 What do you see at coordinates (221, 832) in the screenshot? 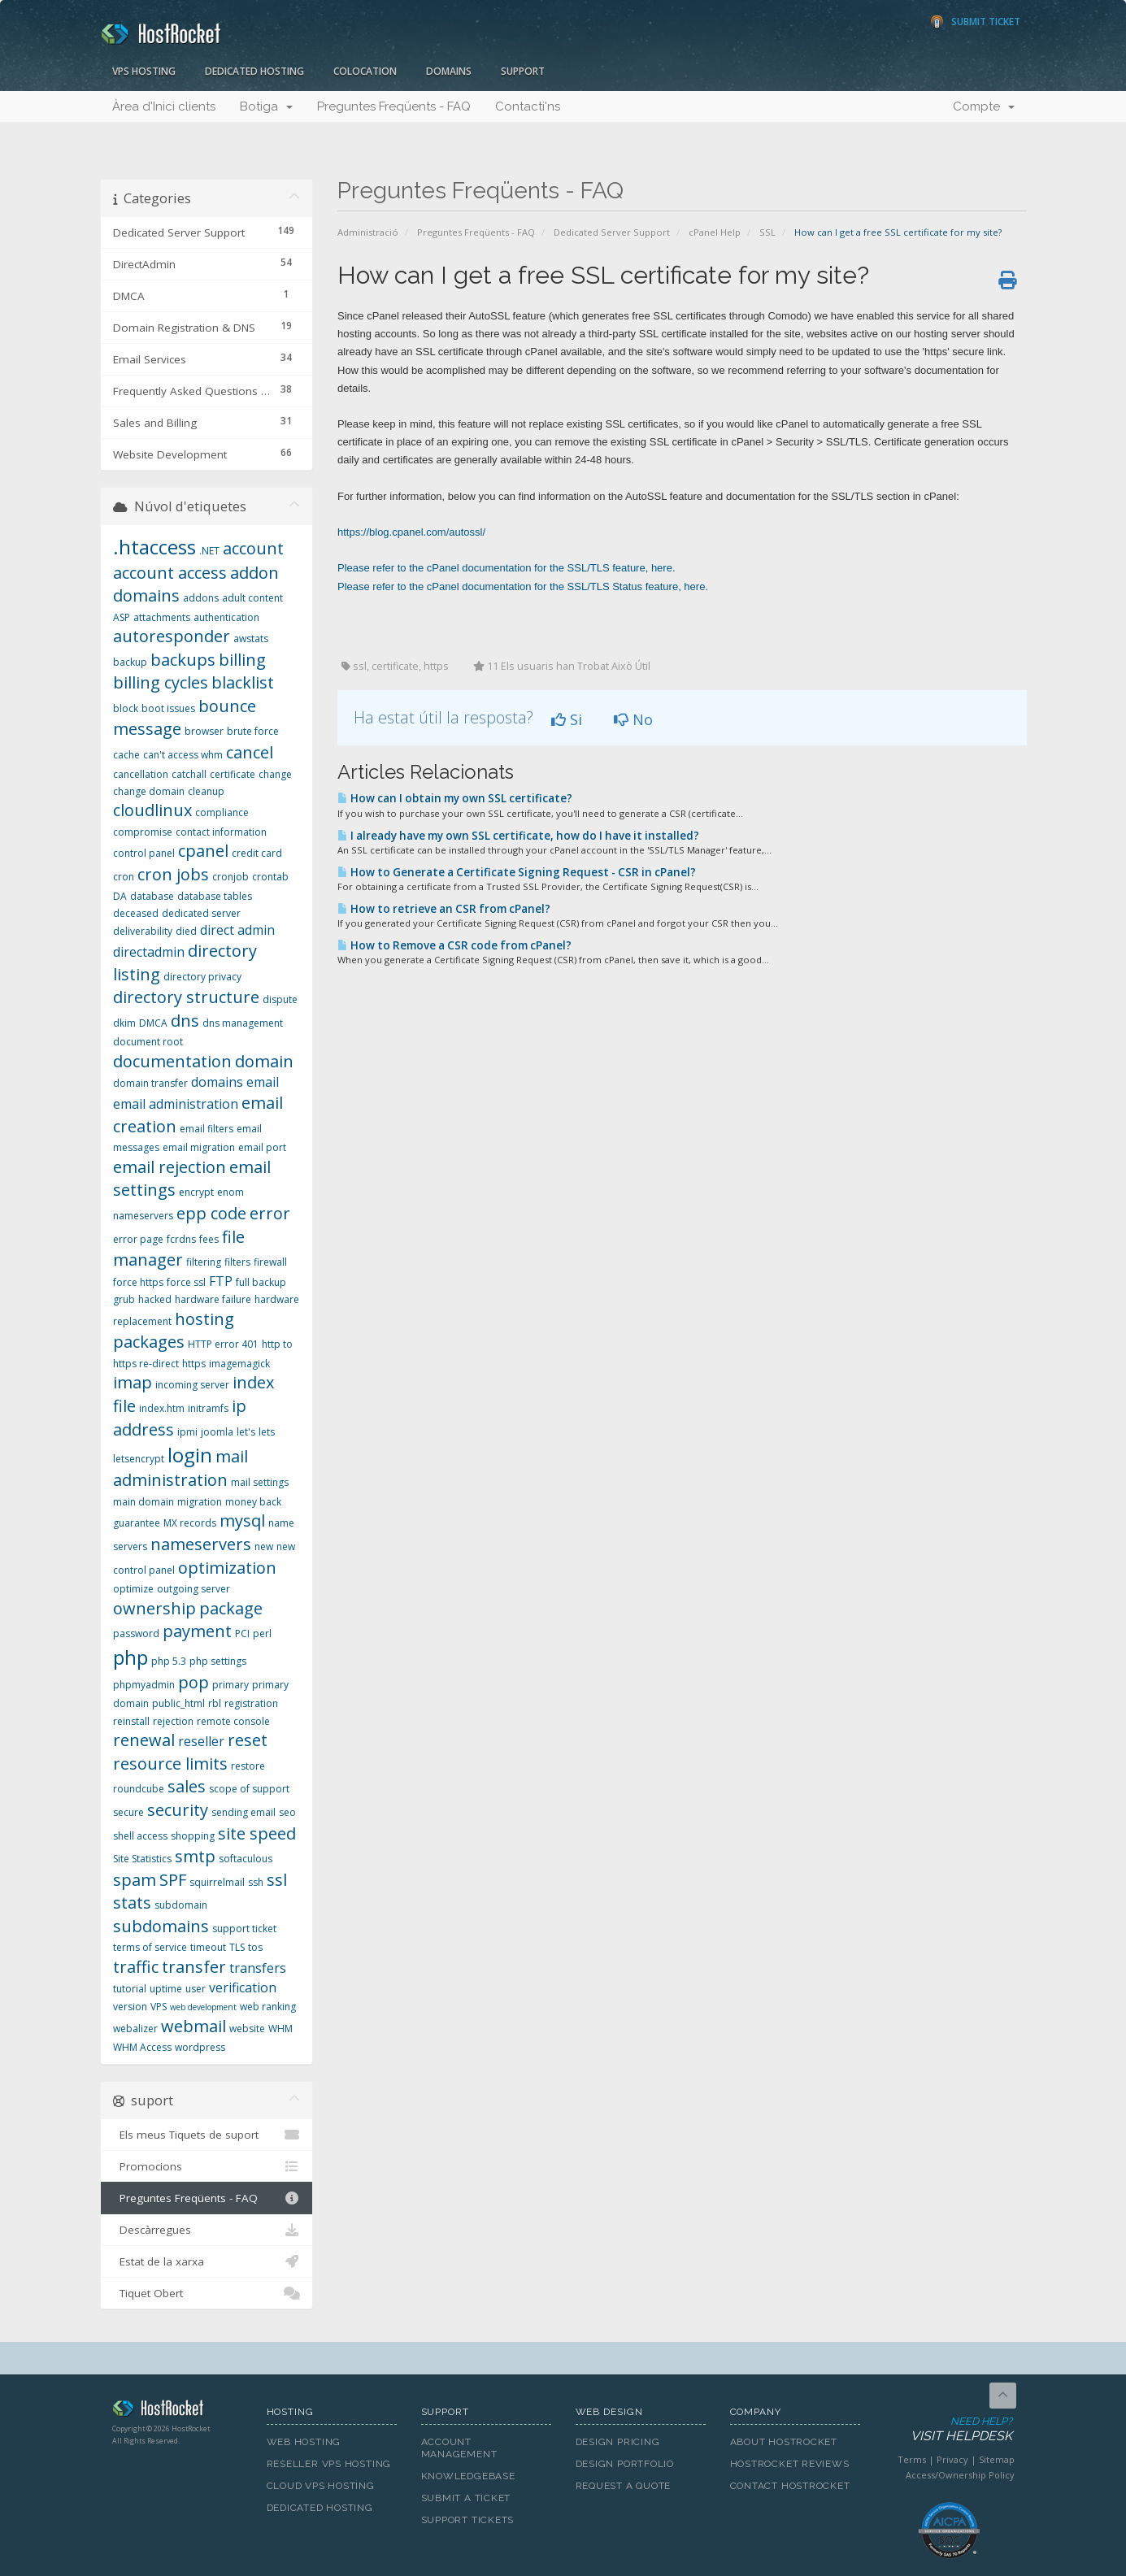
I see `contact information` at bounding box center [221, 832].